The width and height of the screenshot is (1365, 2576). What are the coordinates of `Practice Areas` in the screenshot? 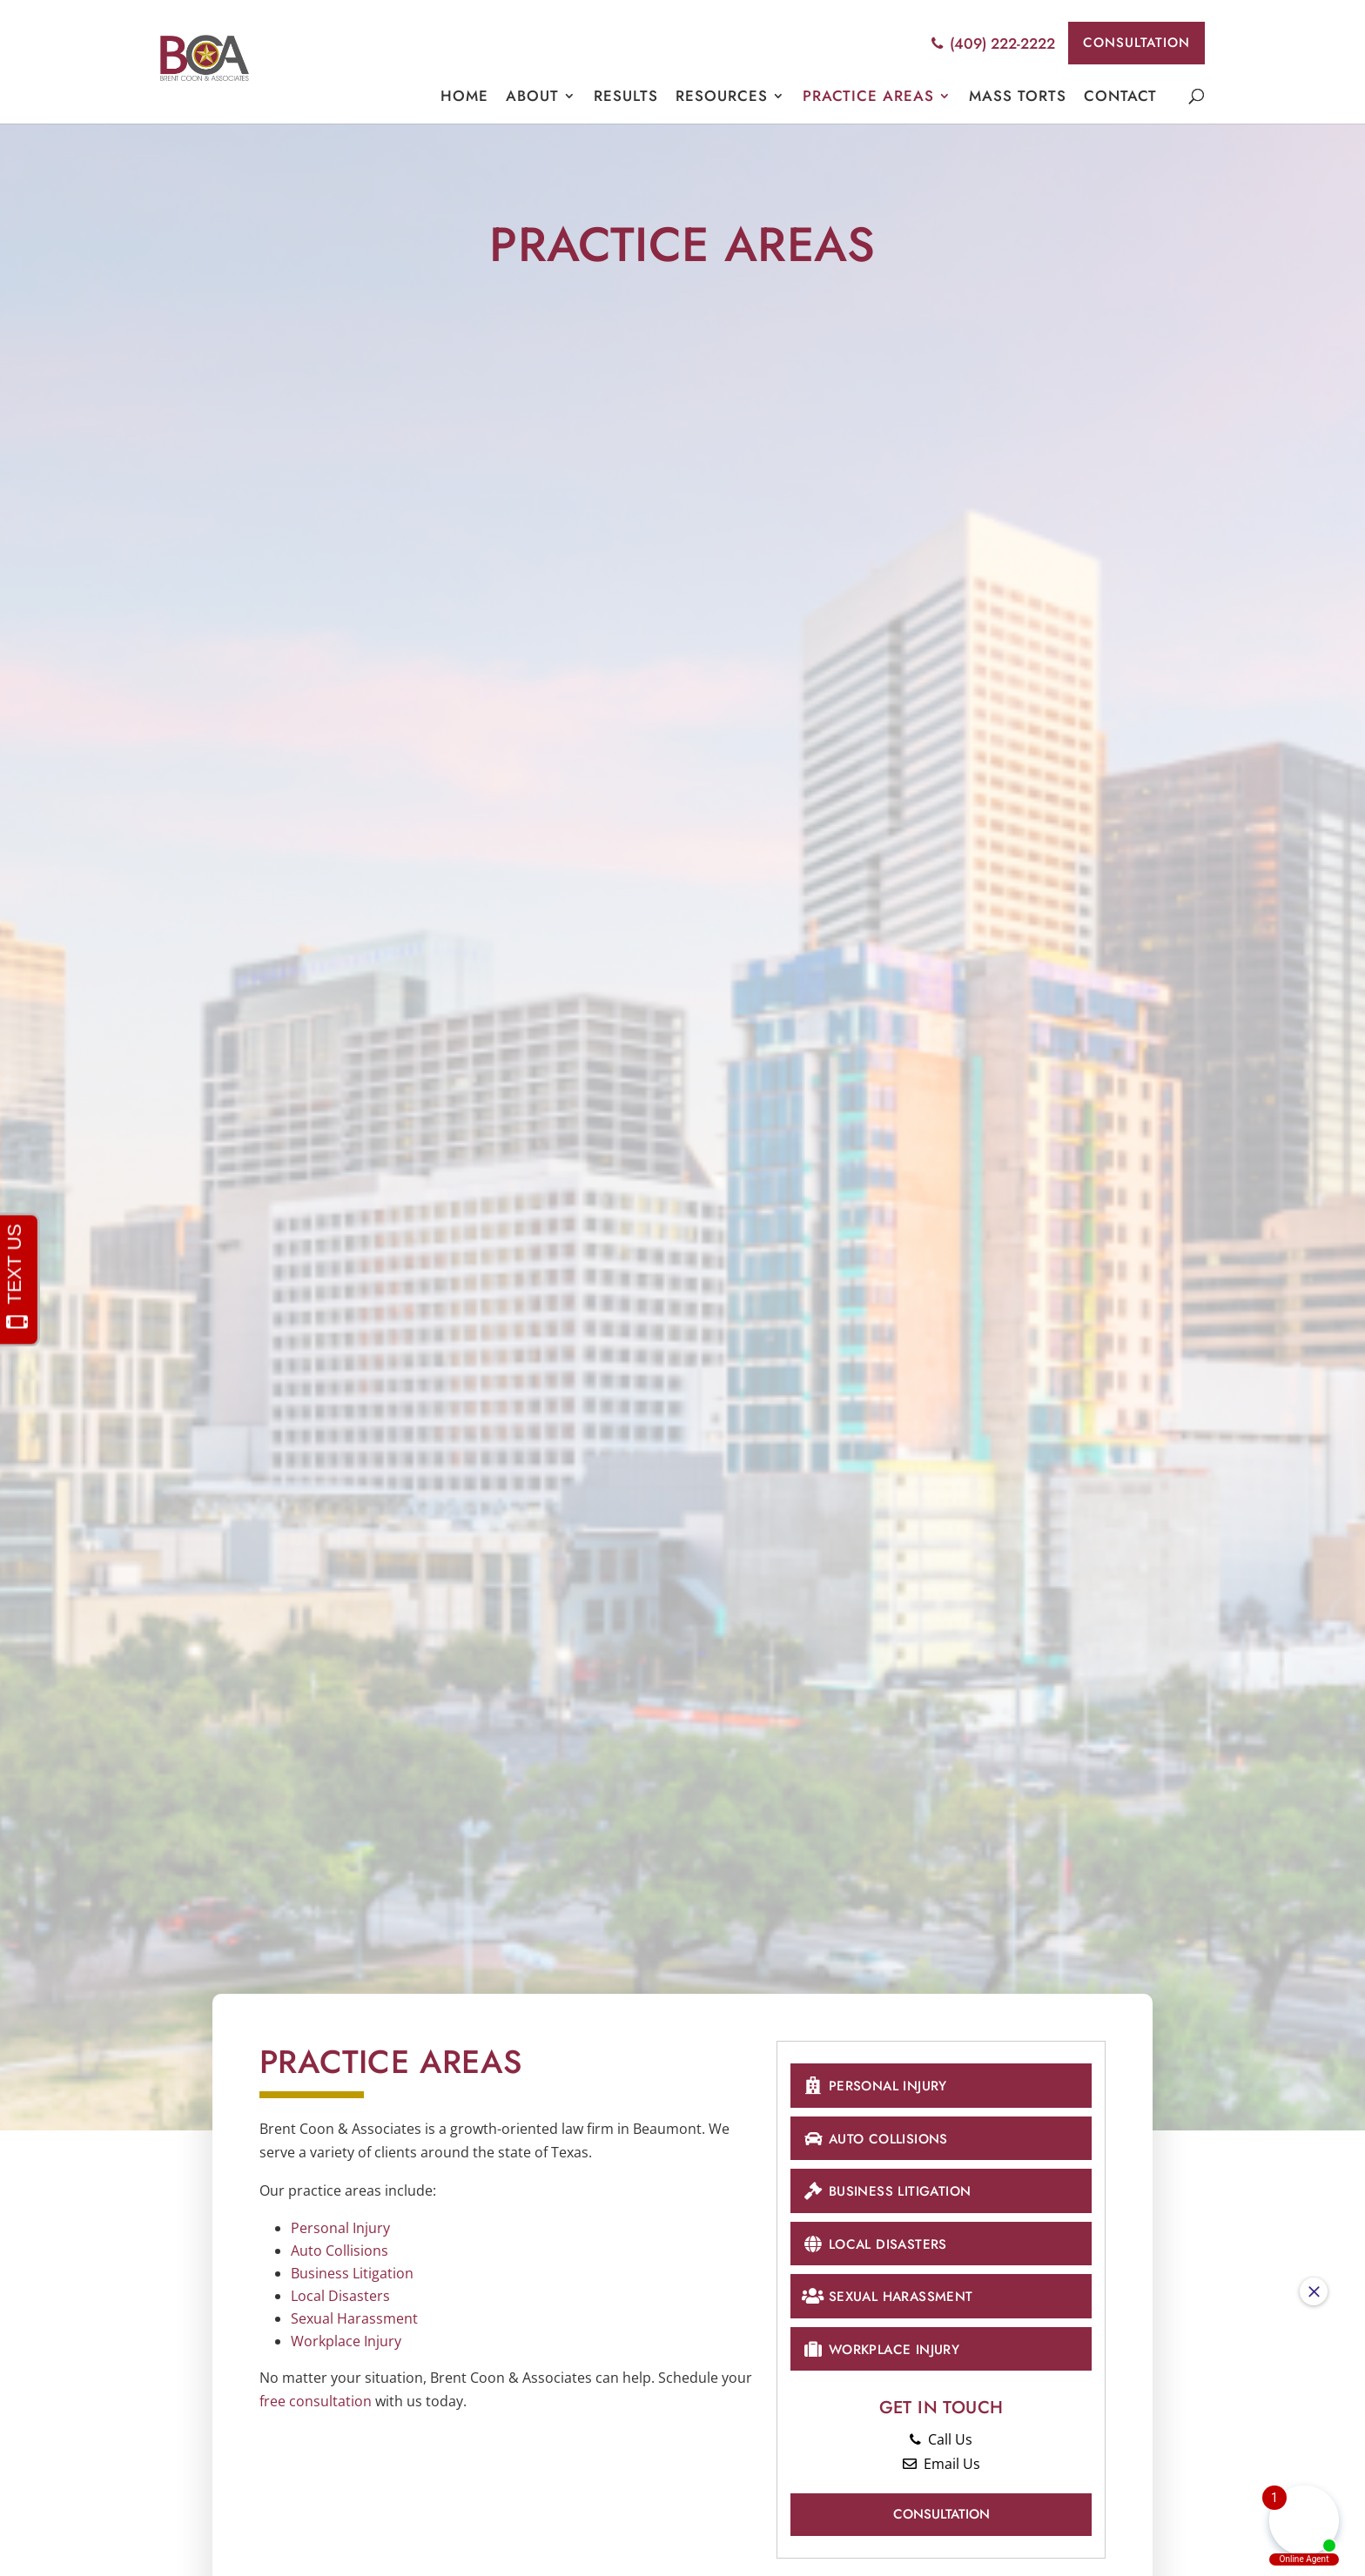 It's located at (868, 98).